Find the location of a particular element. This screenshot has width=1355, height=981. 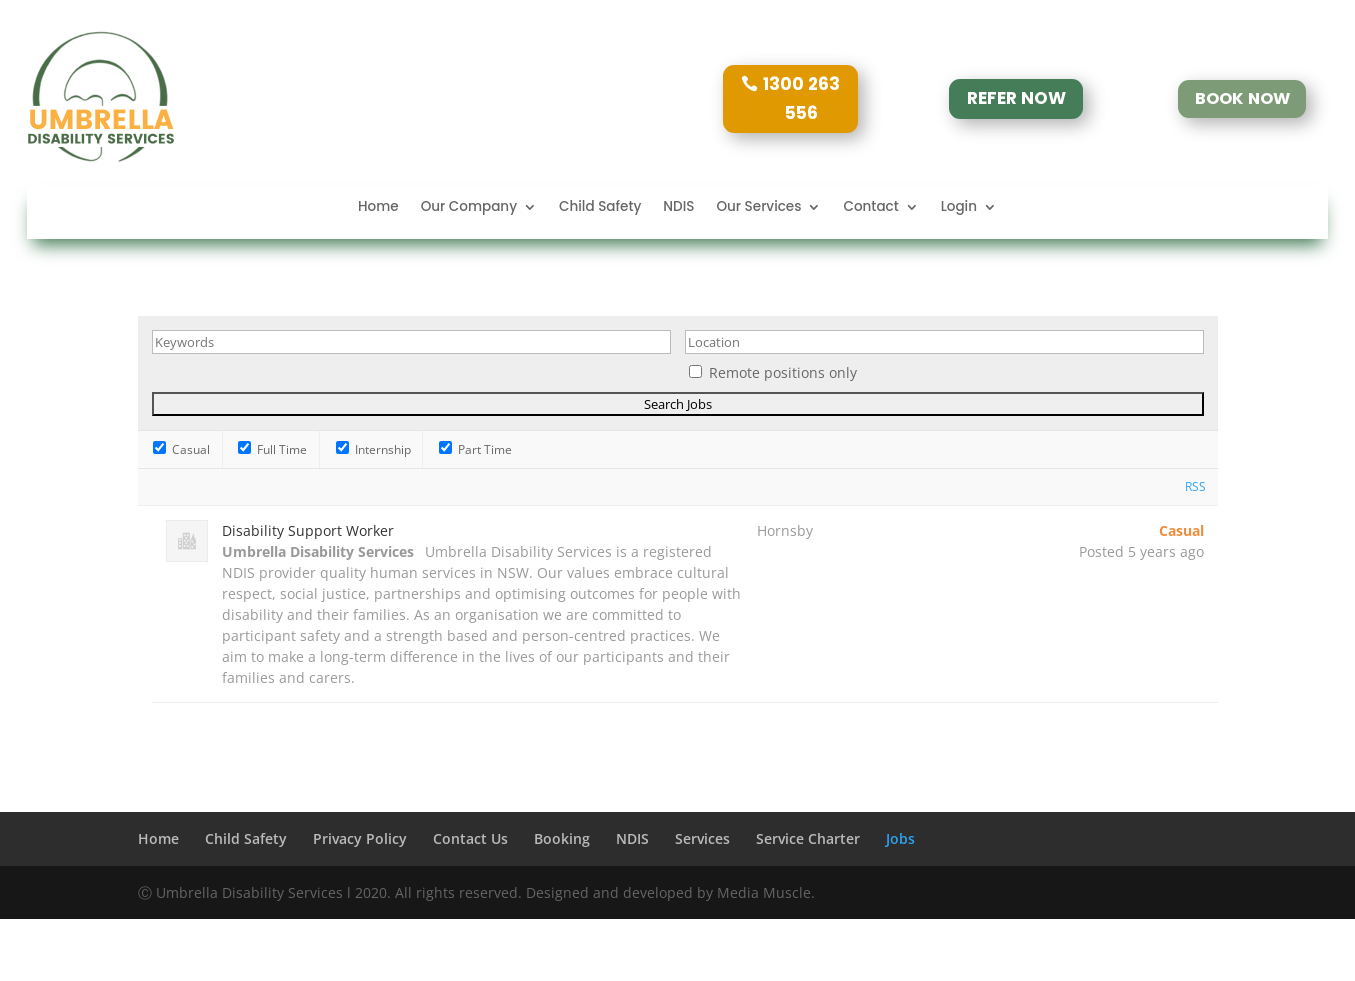

Remote positions only is located at coordinates (783, 372).